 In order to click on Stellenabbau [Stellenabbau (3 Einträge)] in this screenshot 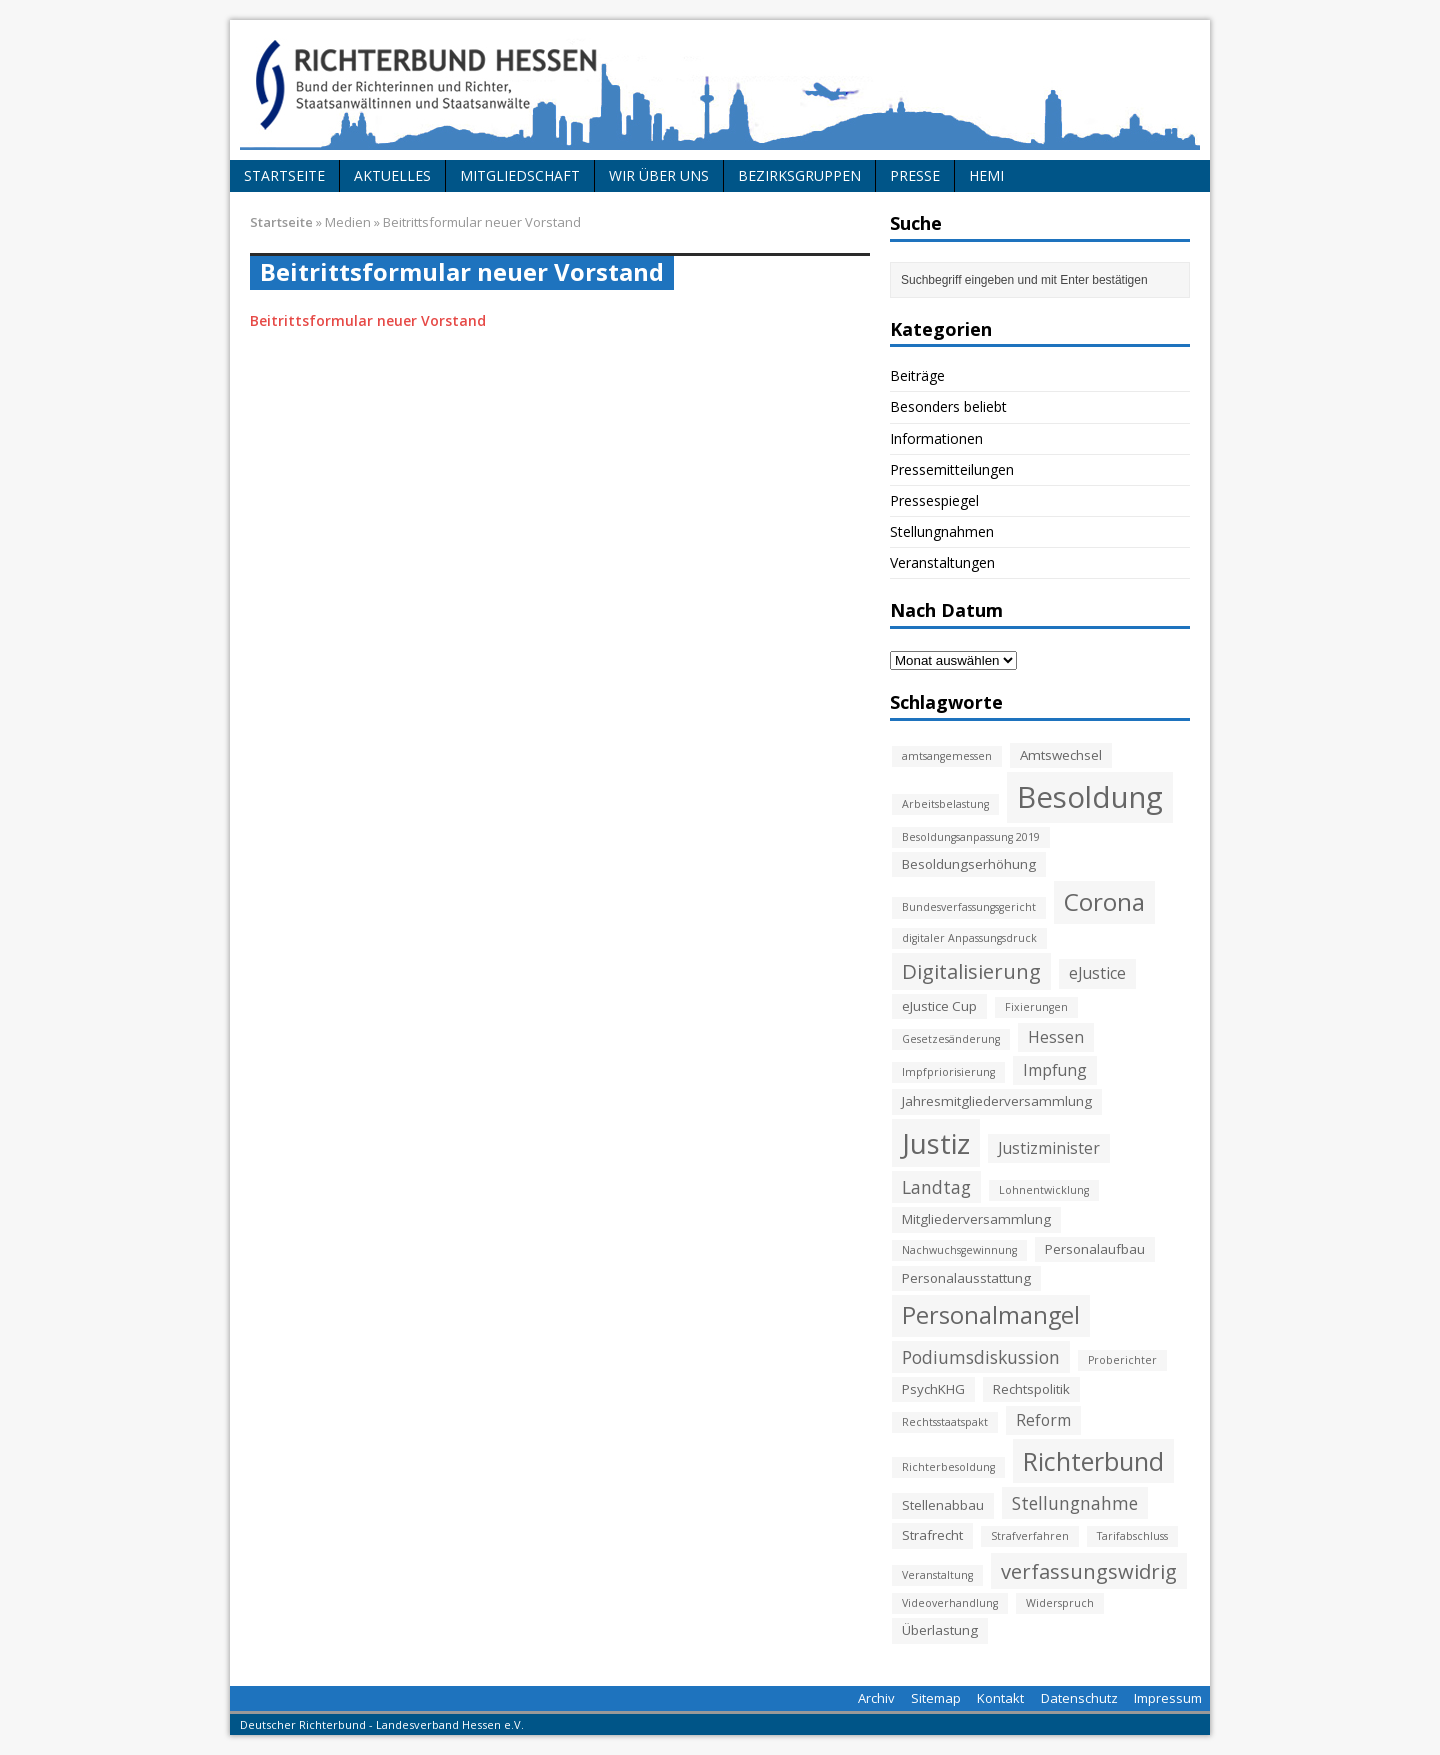, I will do `click(943, 1505)`.